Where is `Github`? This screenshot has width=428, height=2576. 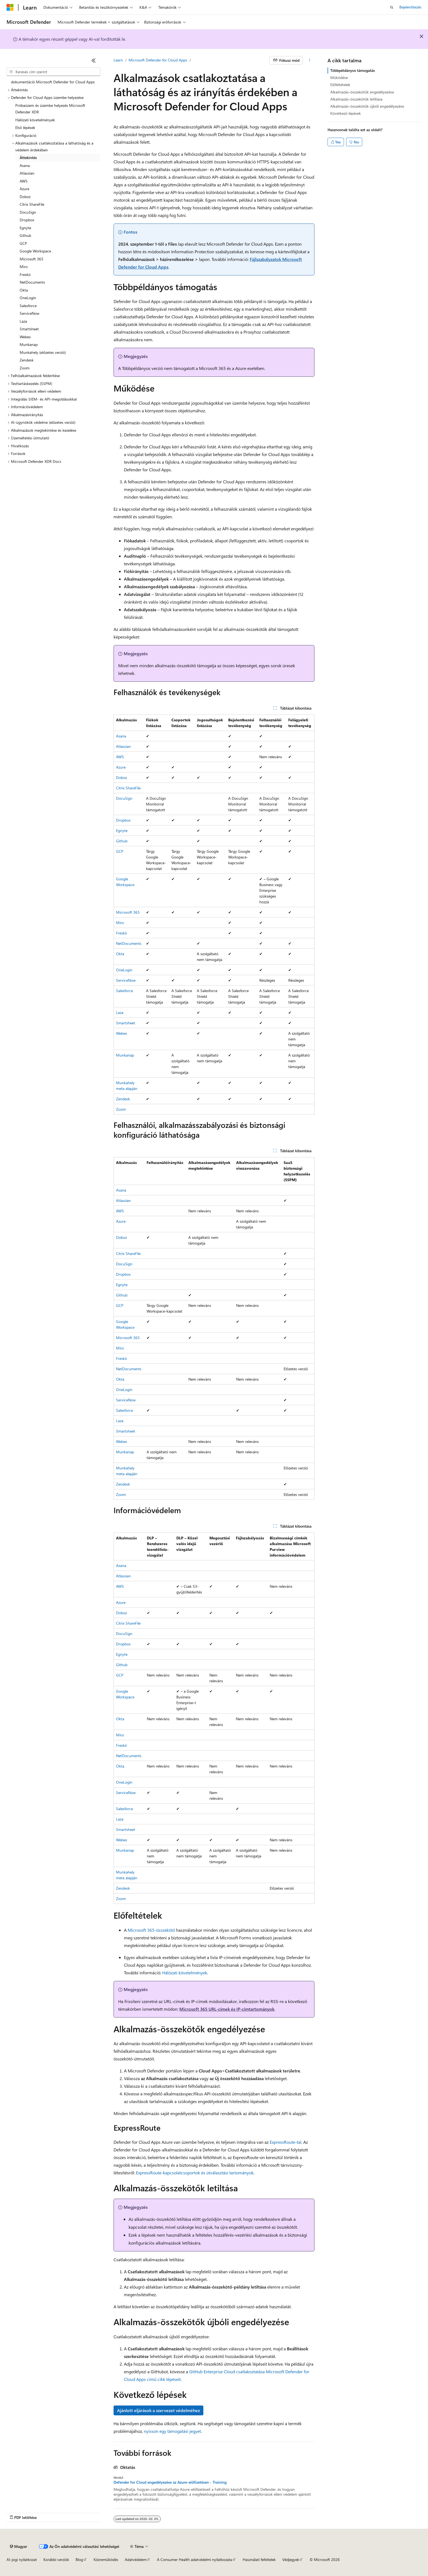
Github is located at coordinates (121, 840).